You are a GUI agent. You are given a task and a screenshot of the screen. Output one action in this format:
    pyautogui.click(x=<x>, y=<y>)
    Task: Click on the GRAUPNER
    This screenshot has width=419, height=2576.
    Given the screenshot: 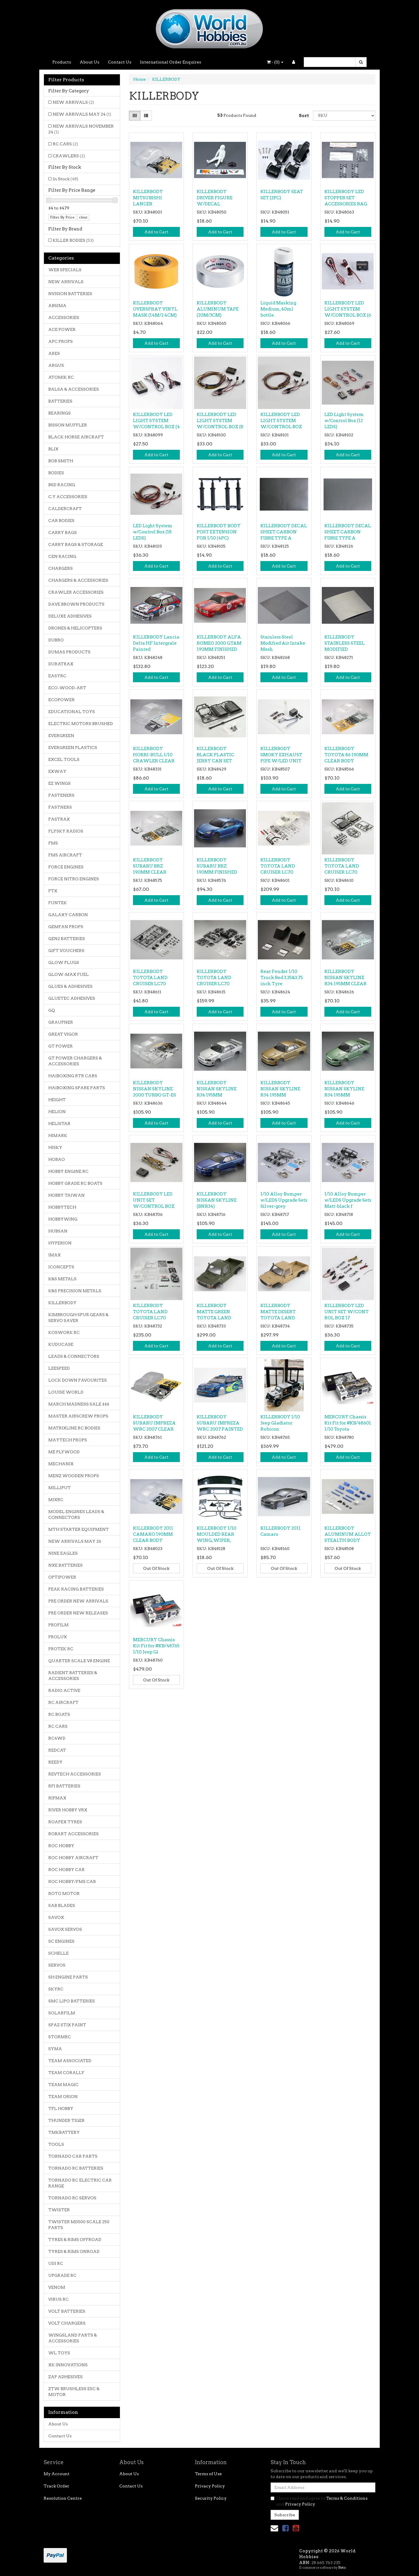 What is the action you would take?
    pyautogui.click(x=60, y=1022)
    